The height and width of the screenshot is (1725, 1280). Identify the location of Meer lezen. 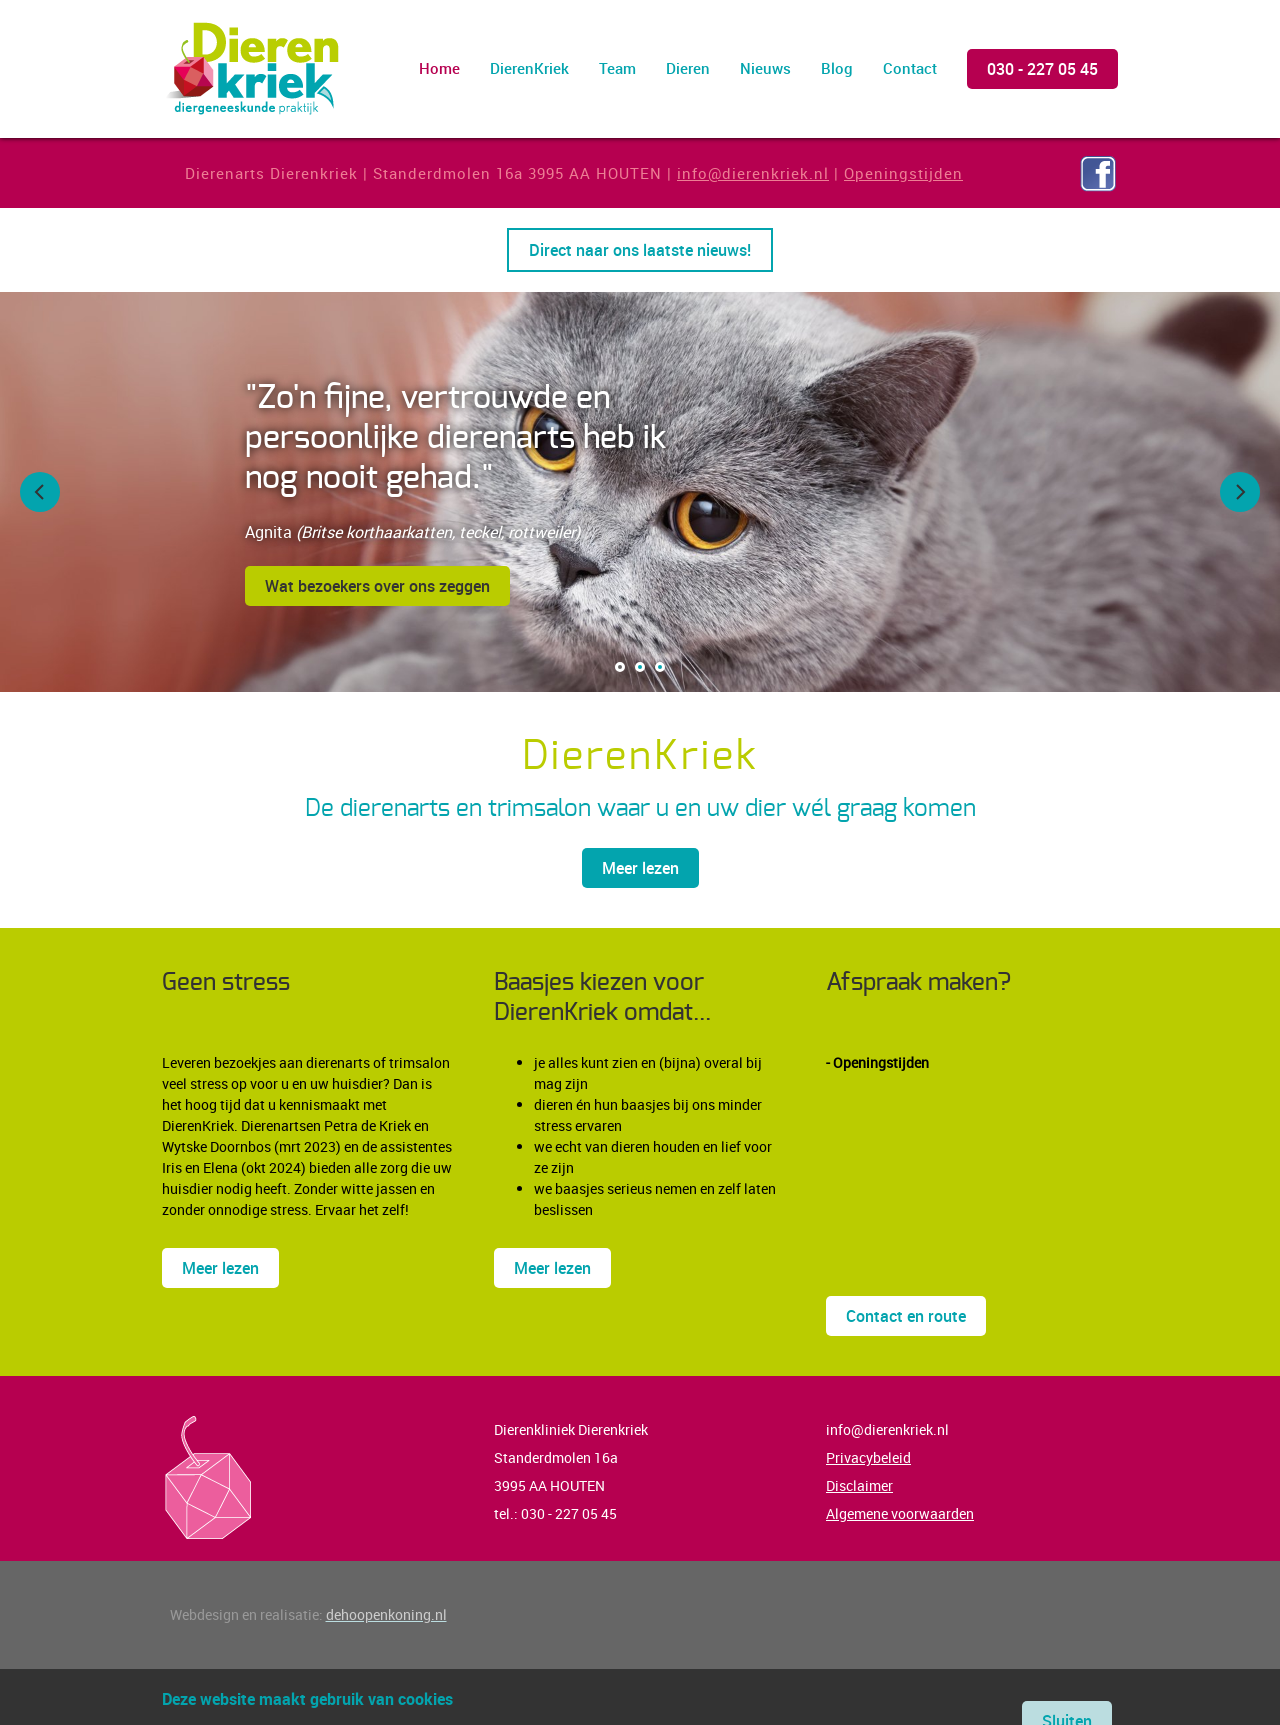
(640, 868).